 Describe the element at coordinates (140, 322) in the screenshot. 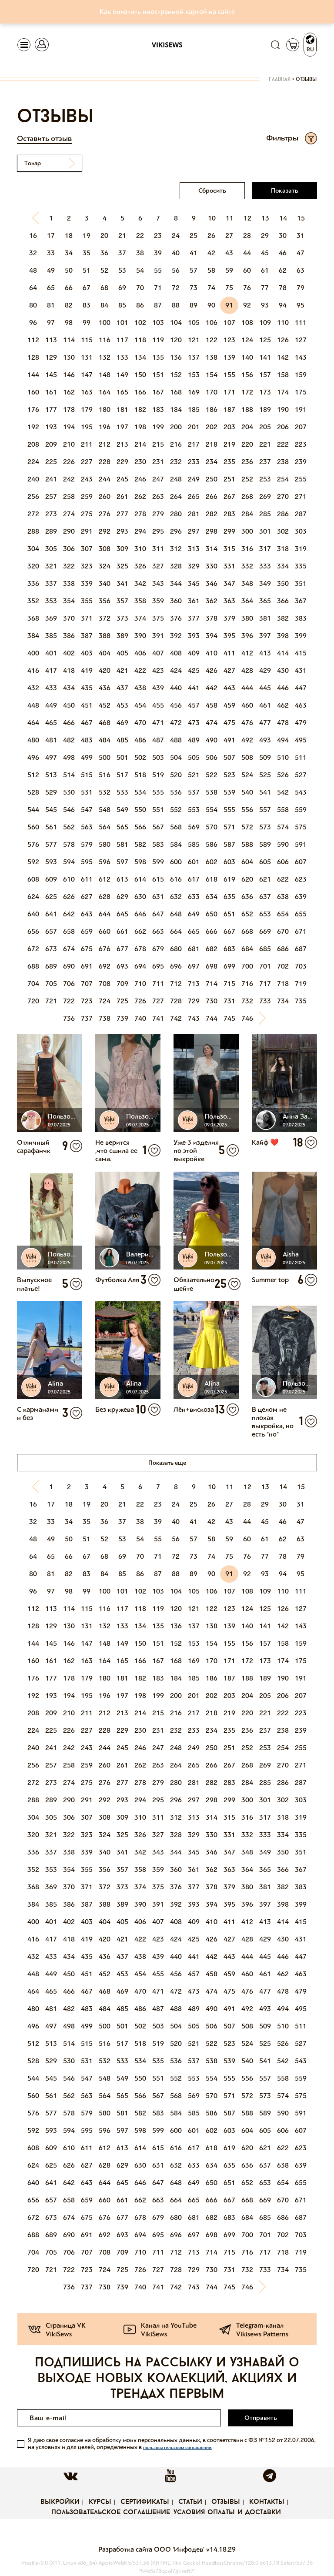

I see `102` at that location.